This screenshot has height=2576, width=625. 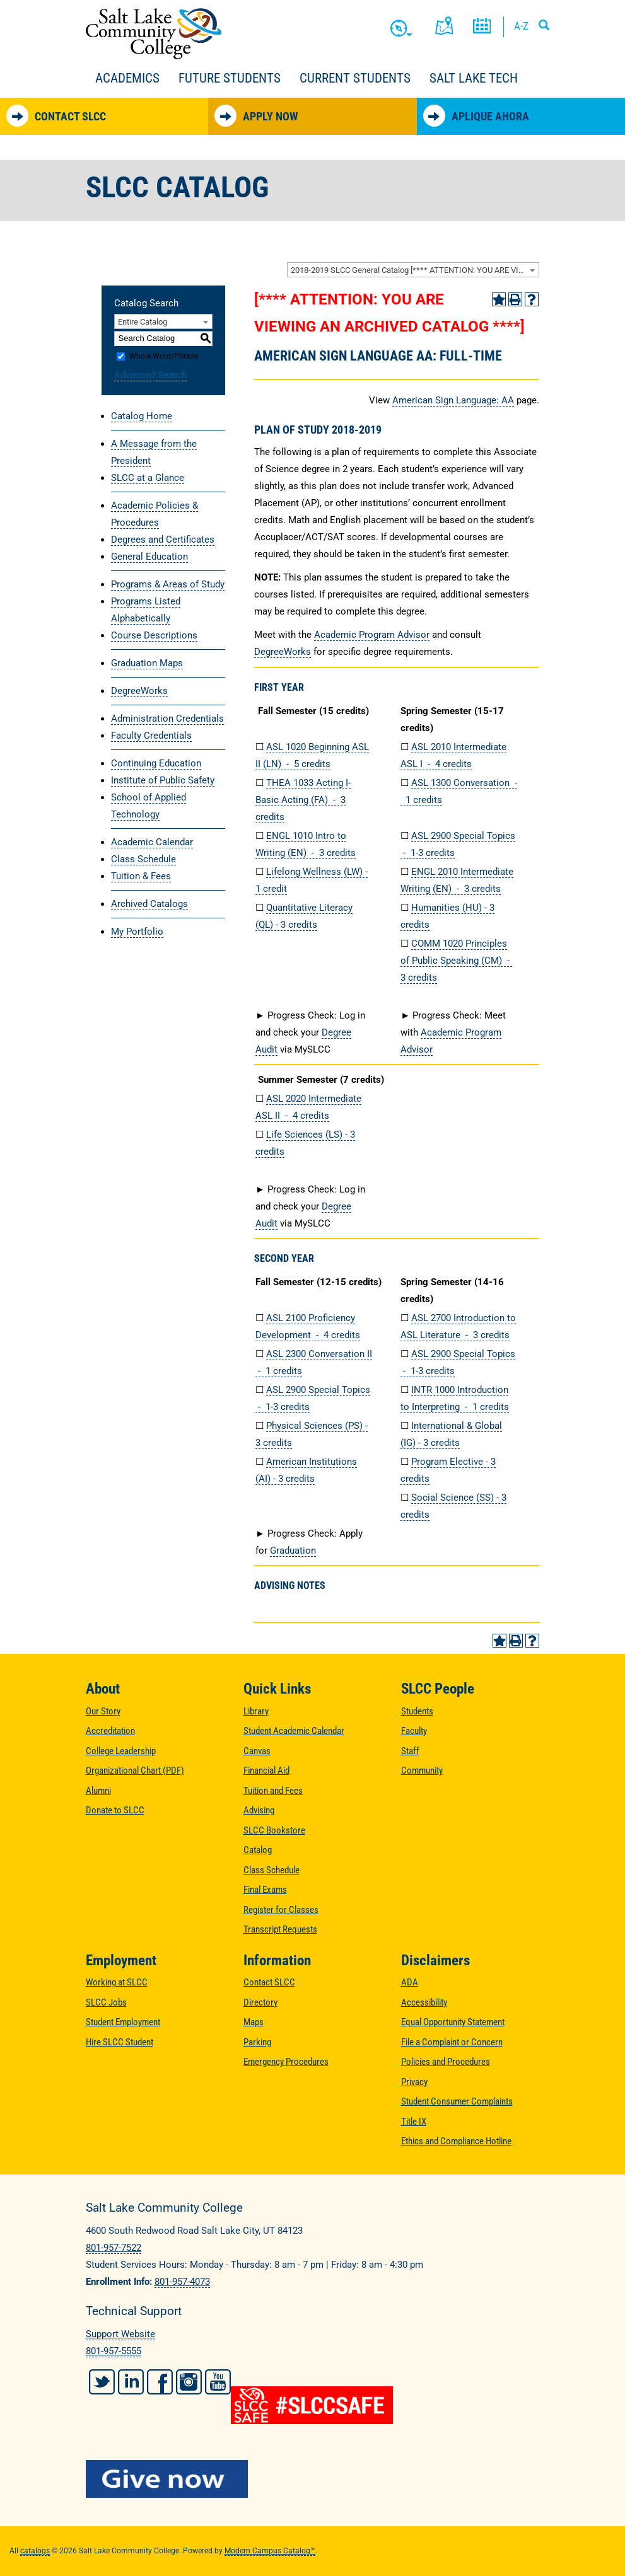 I want to click on Organizational Chart (PDF), so click(x=135, y=1770).